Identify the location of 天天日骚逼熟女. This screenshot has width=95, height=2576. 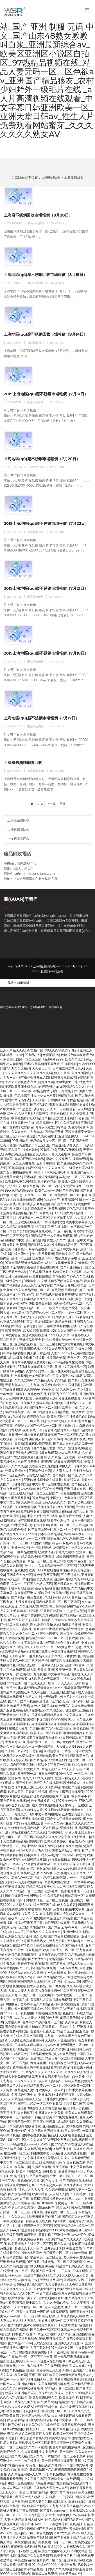
(56, 2284).